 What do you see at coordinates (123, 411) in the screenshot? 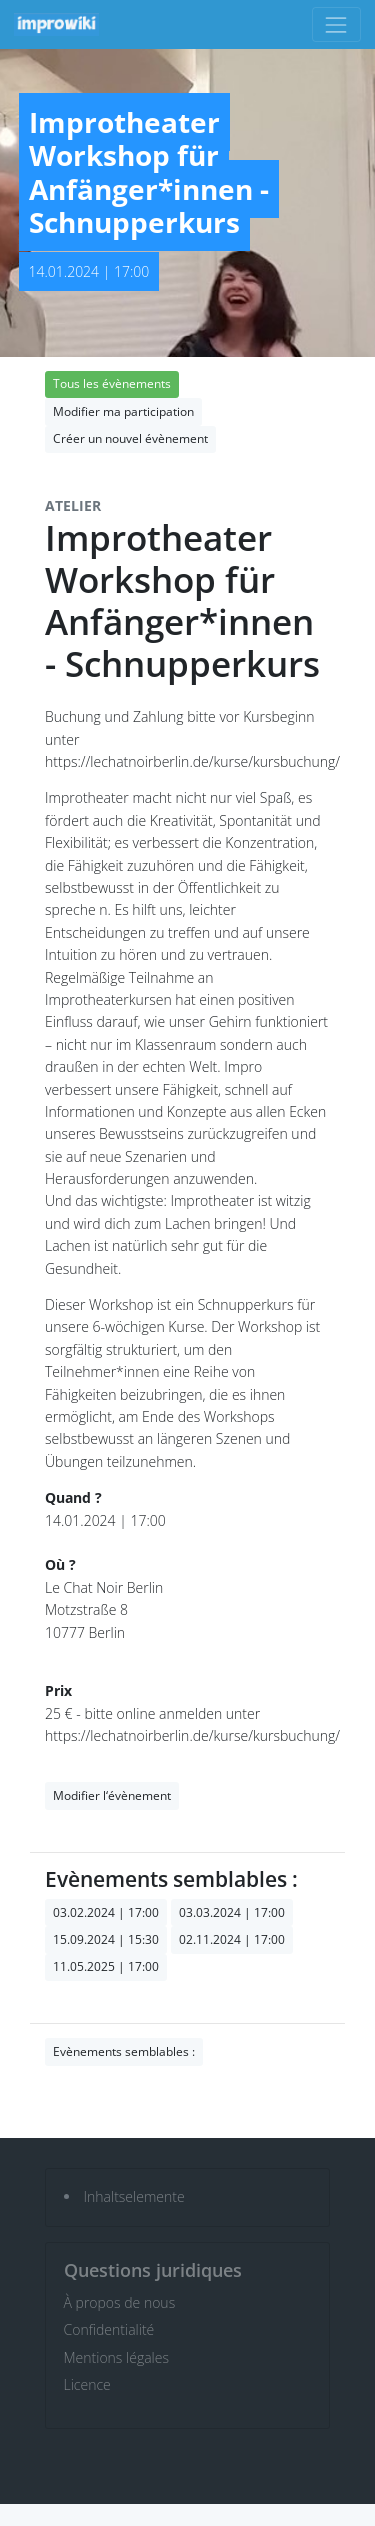
I see `Modifier ma participation` at bounding box center [123, 411].